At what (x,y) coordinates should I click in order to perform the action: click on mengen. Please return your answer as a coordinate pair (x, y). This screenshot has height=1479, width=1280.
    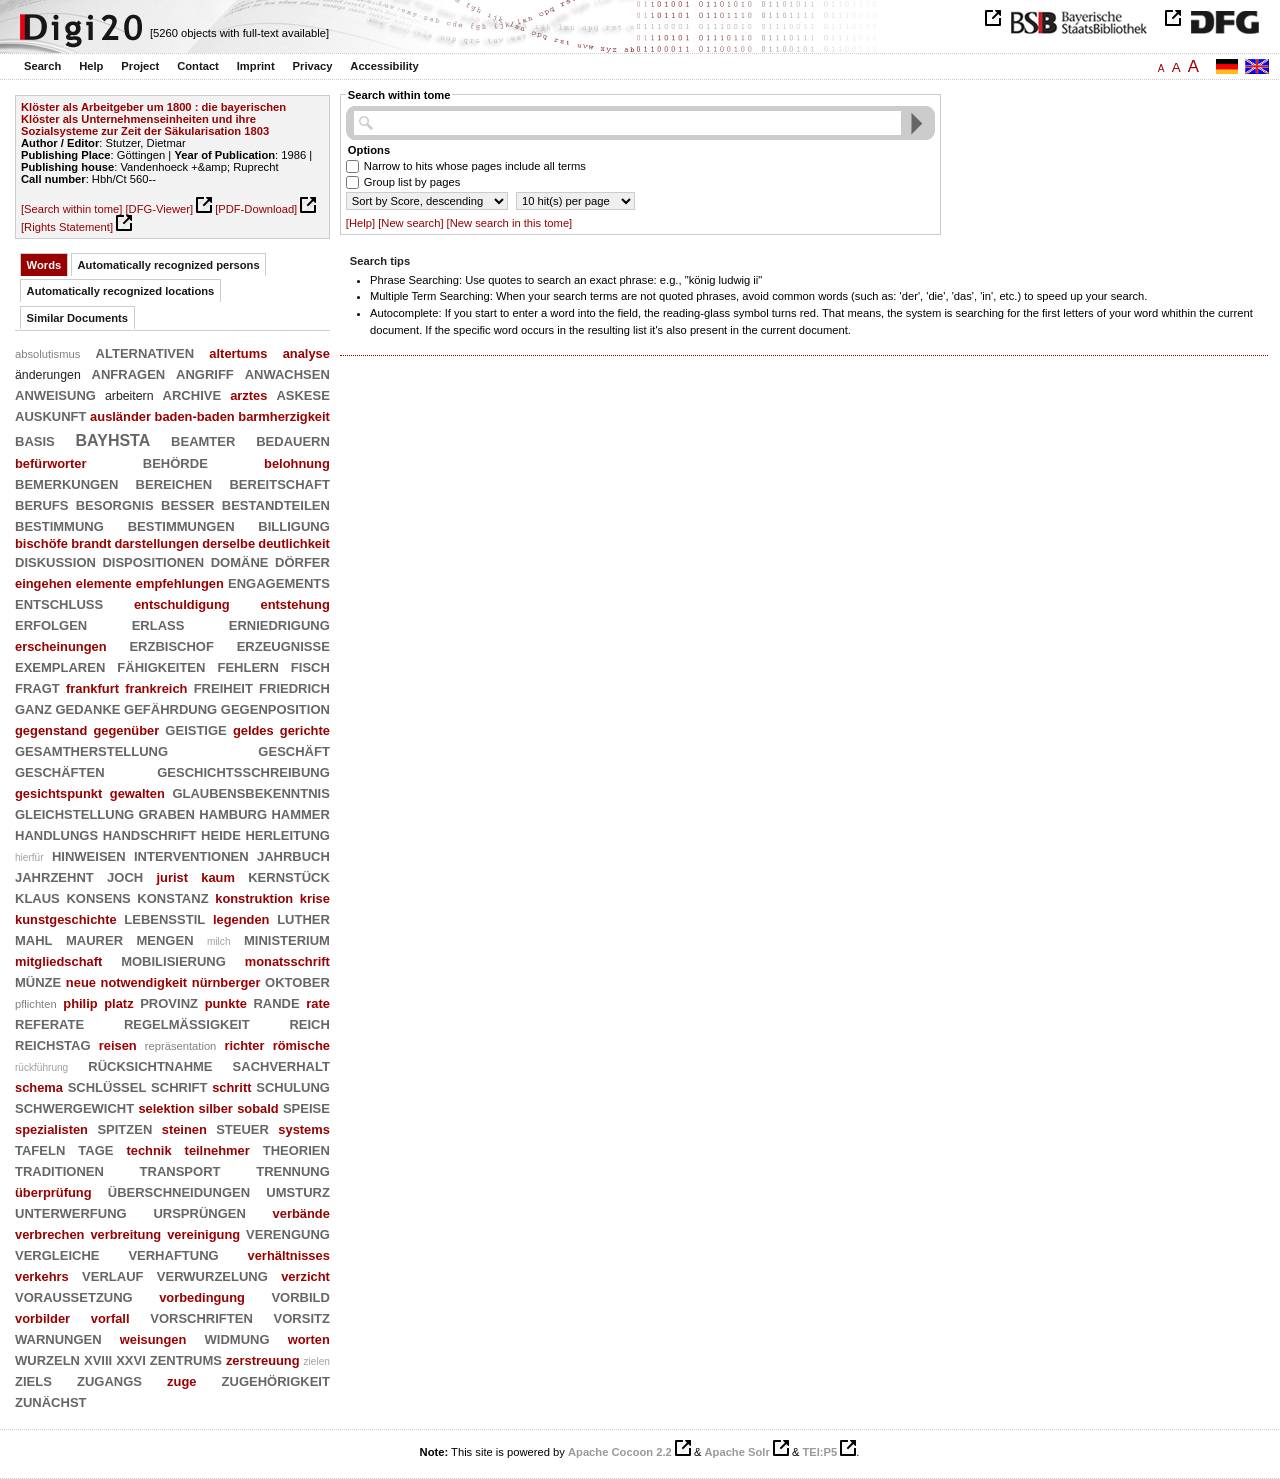
    Looking at the image, I should click on (164, 939).